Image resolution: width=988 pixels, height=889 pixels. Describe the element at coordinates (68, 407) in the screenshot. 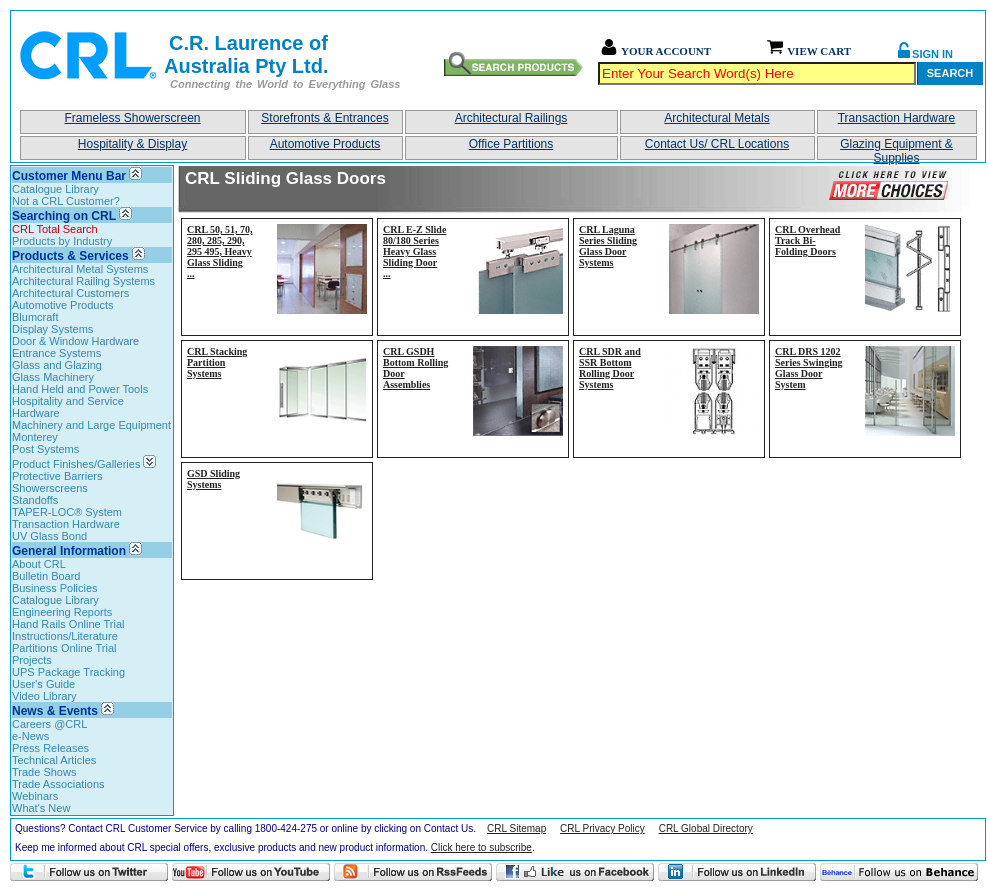

I see `Hospitality and Service Hardware` at that location.